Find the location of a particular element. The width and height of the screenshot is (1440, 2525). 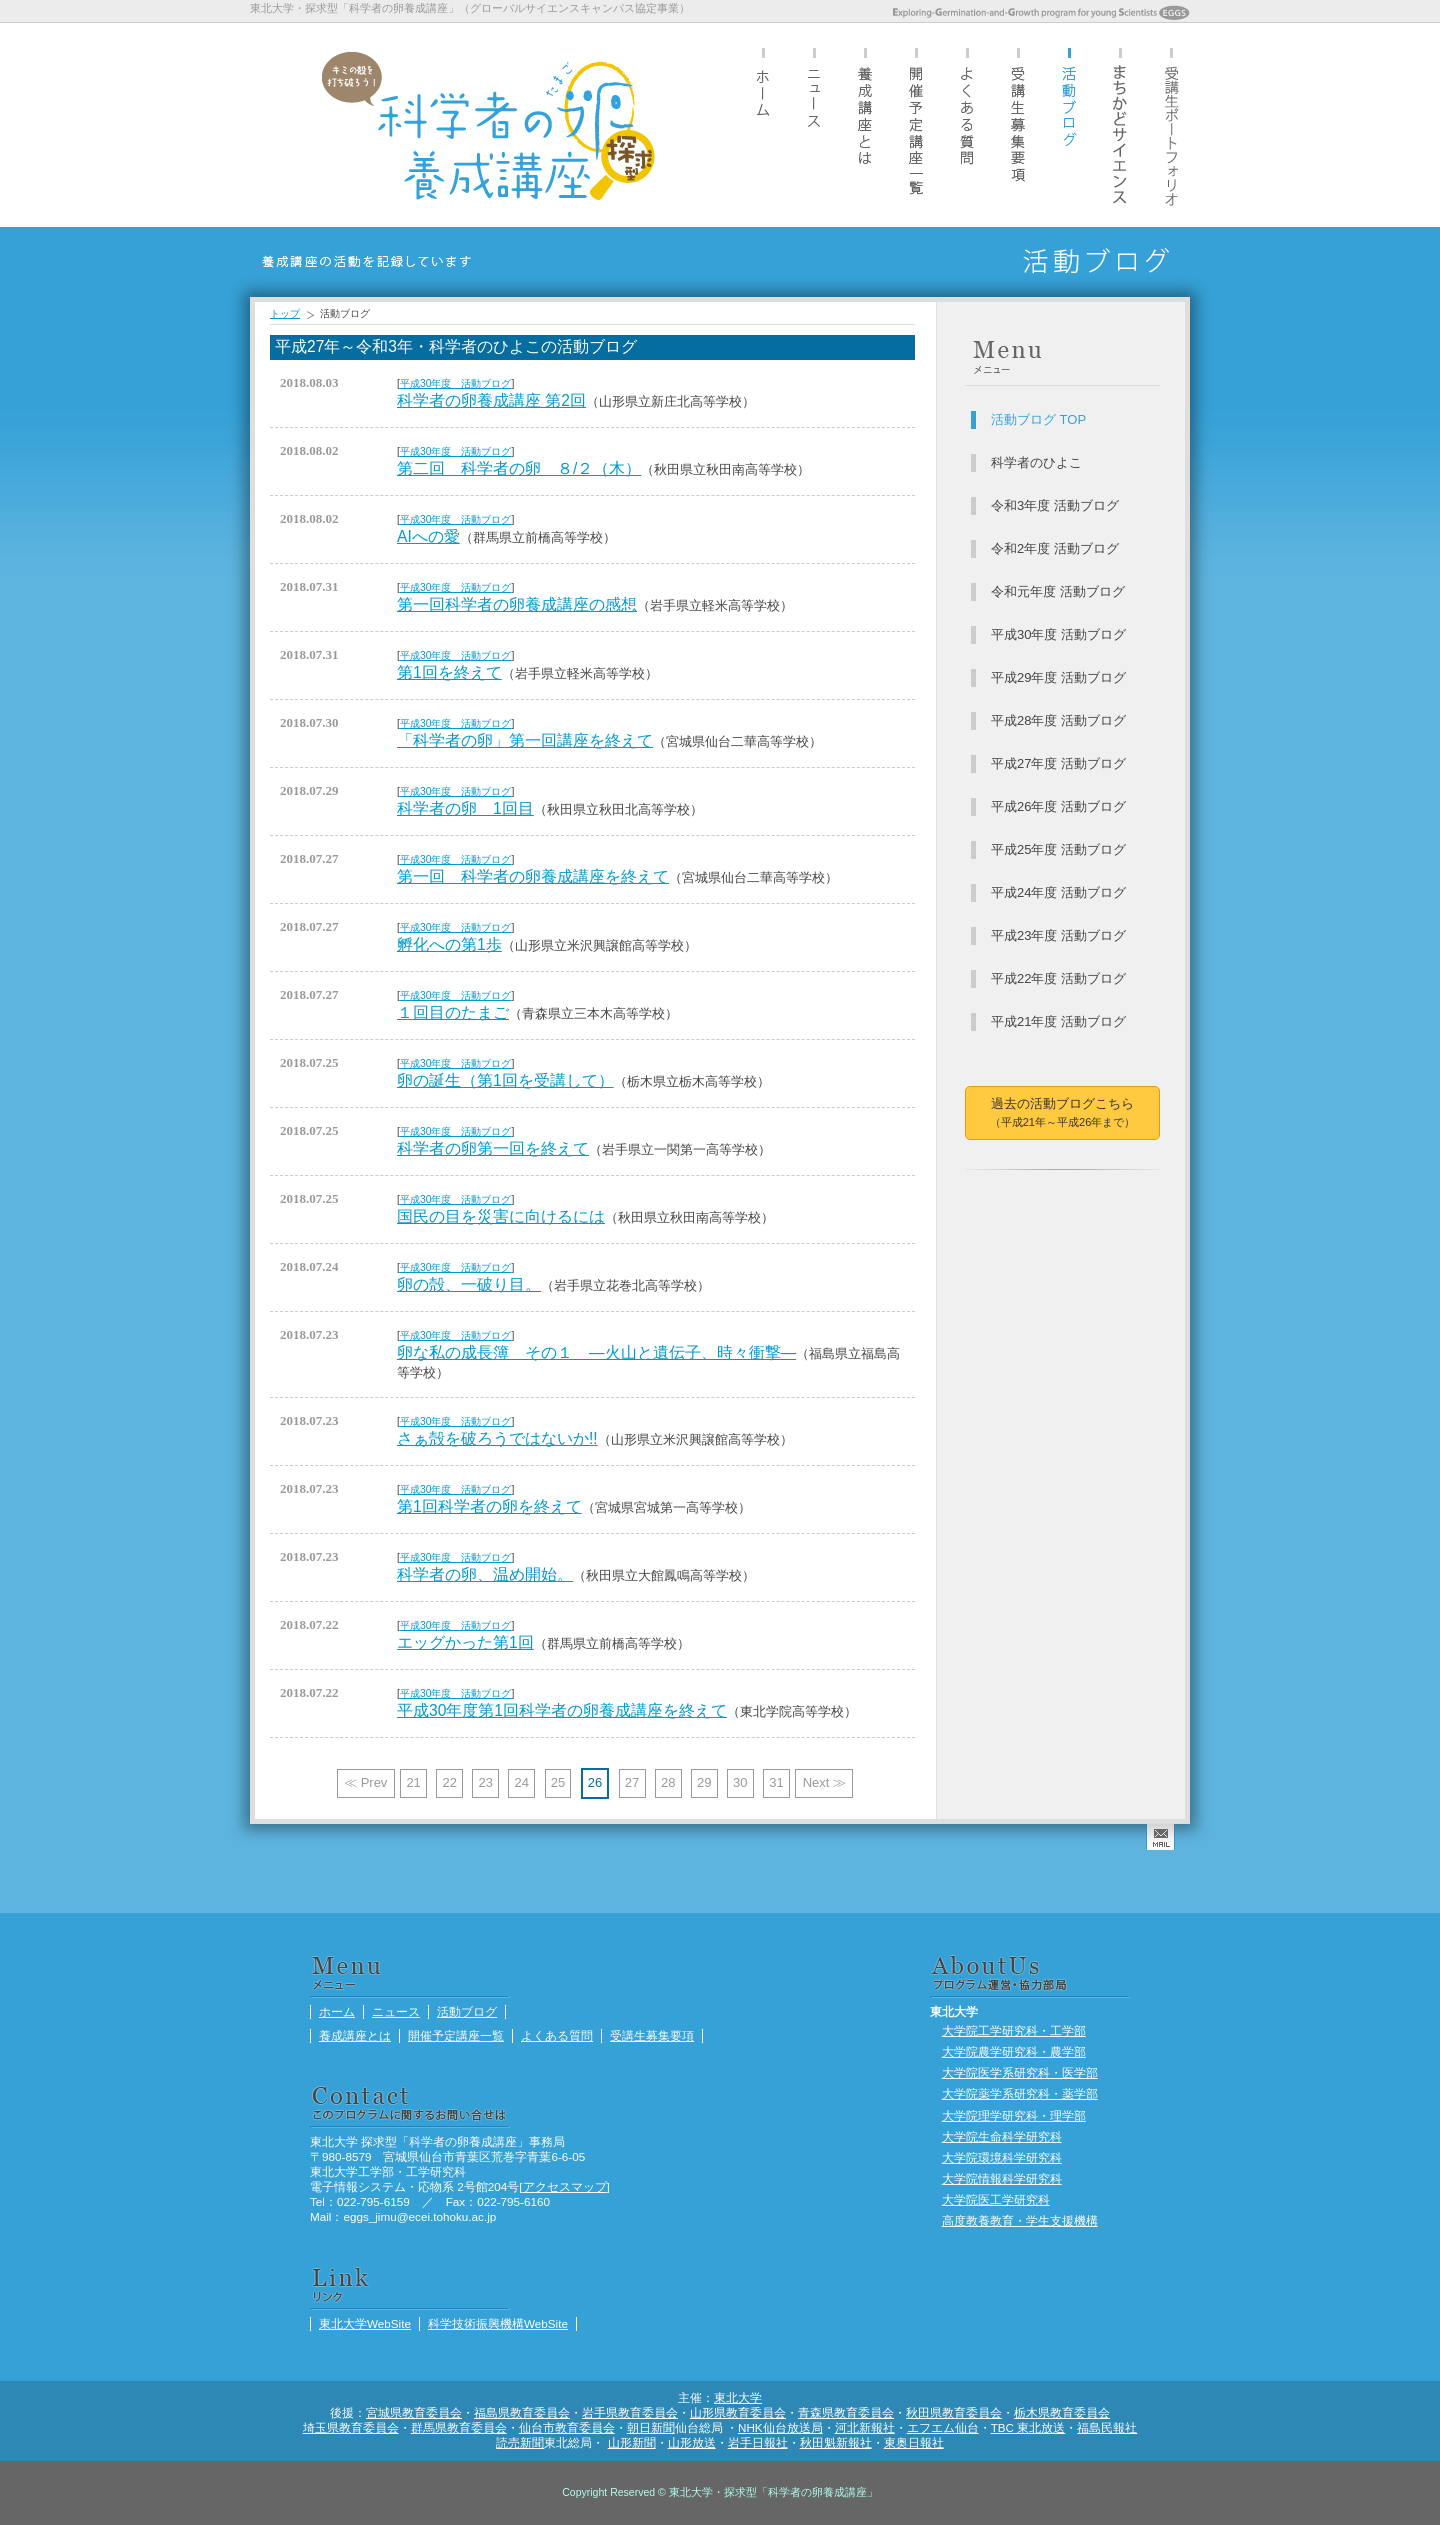

平成23年度 活動ブログ is located at coordinates (1058, 935).